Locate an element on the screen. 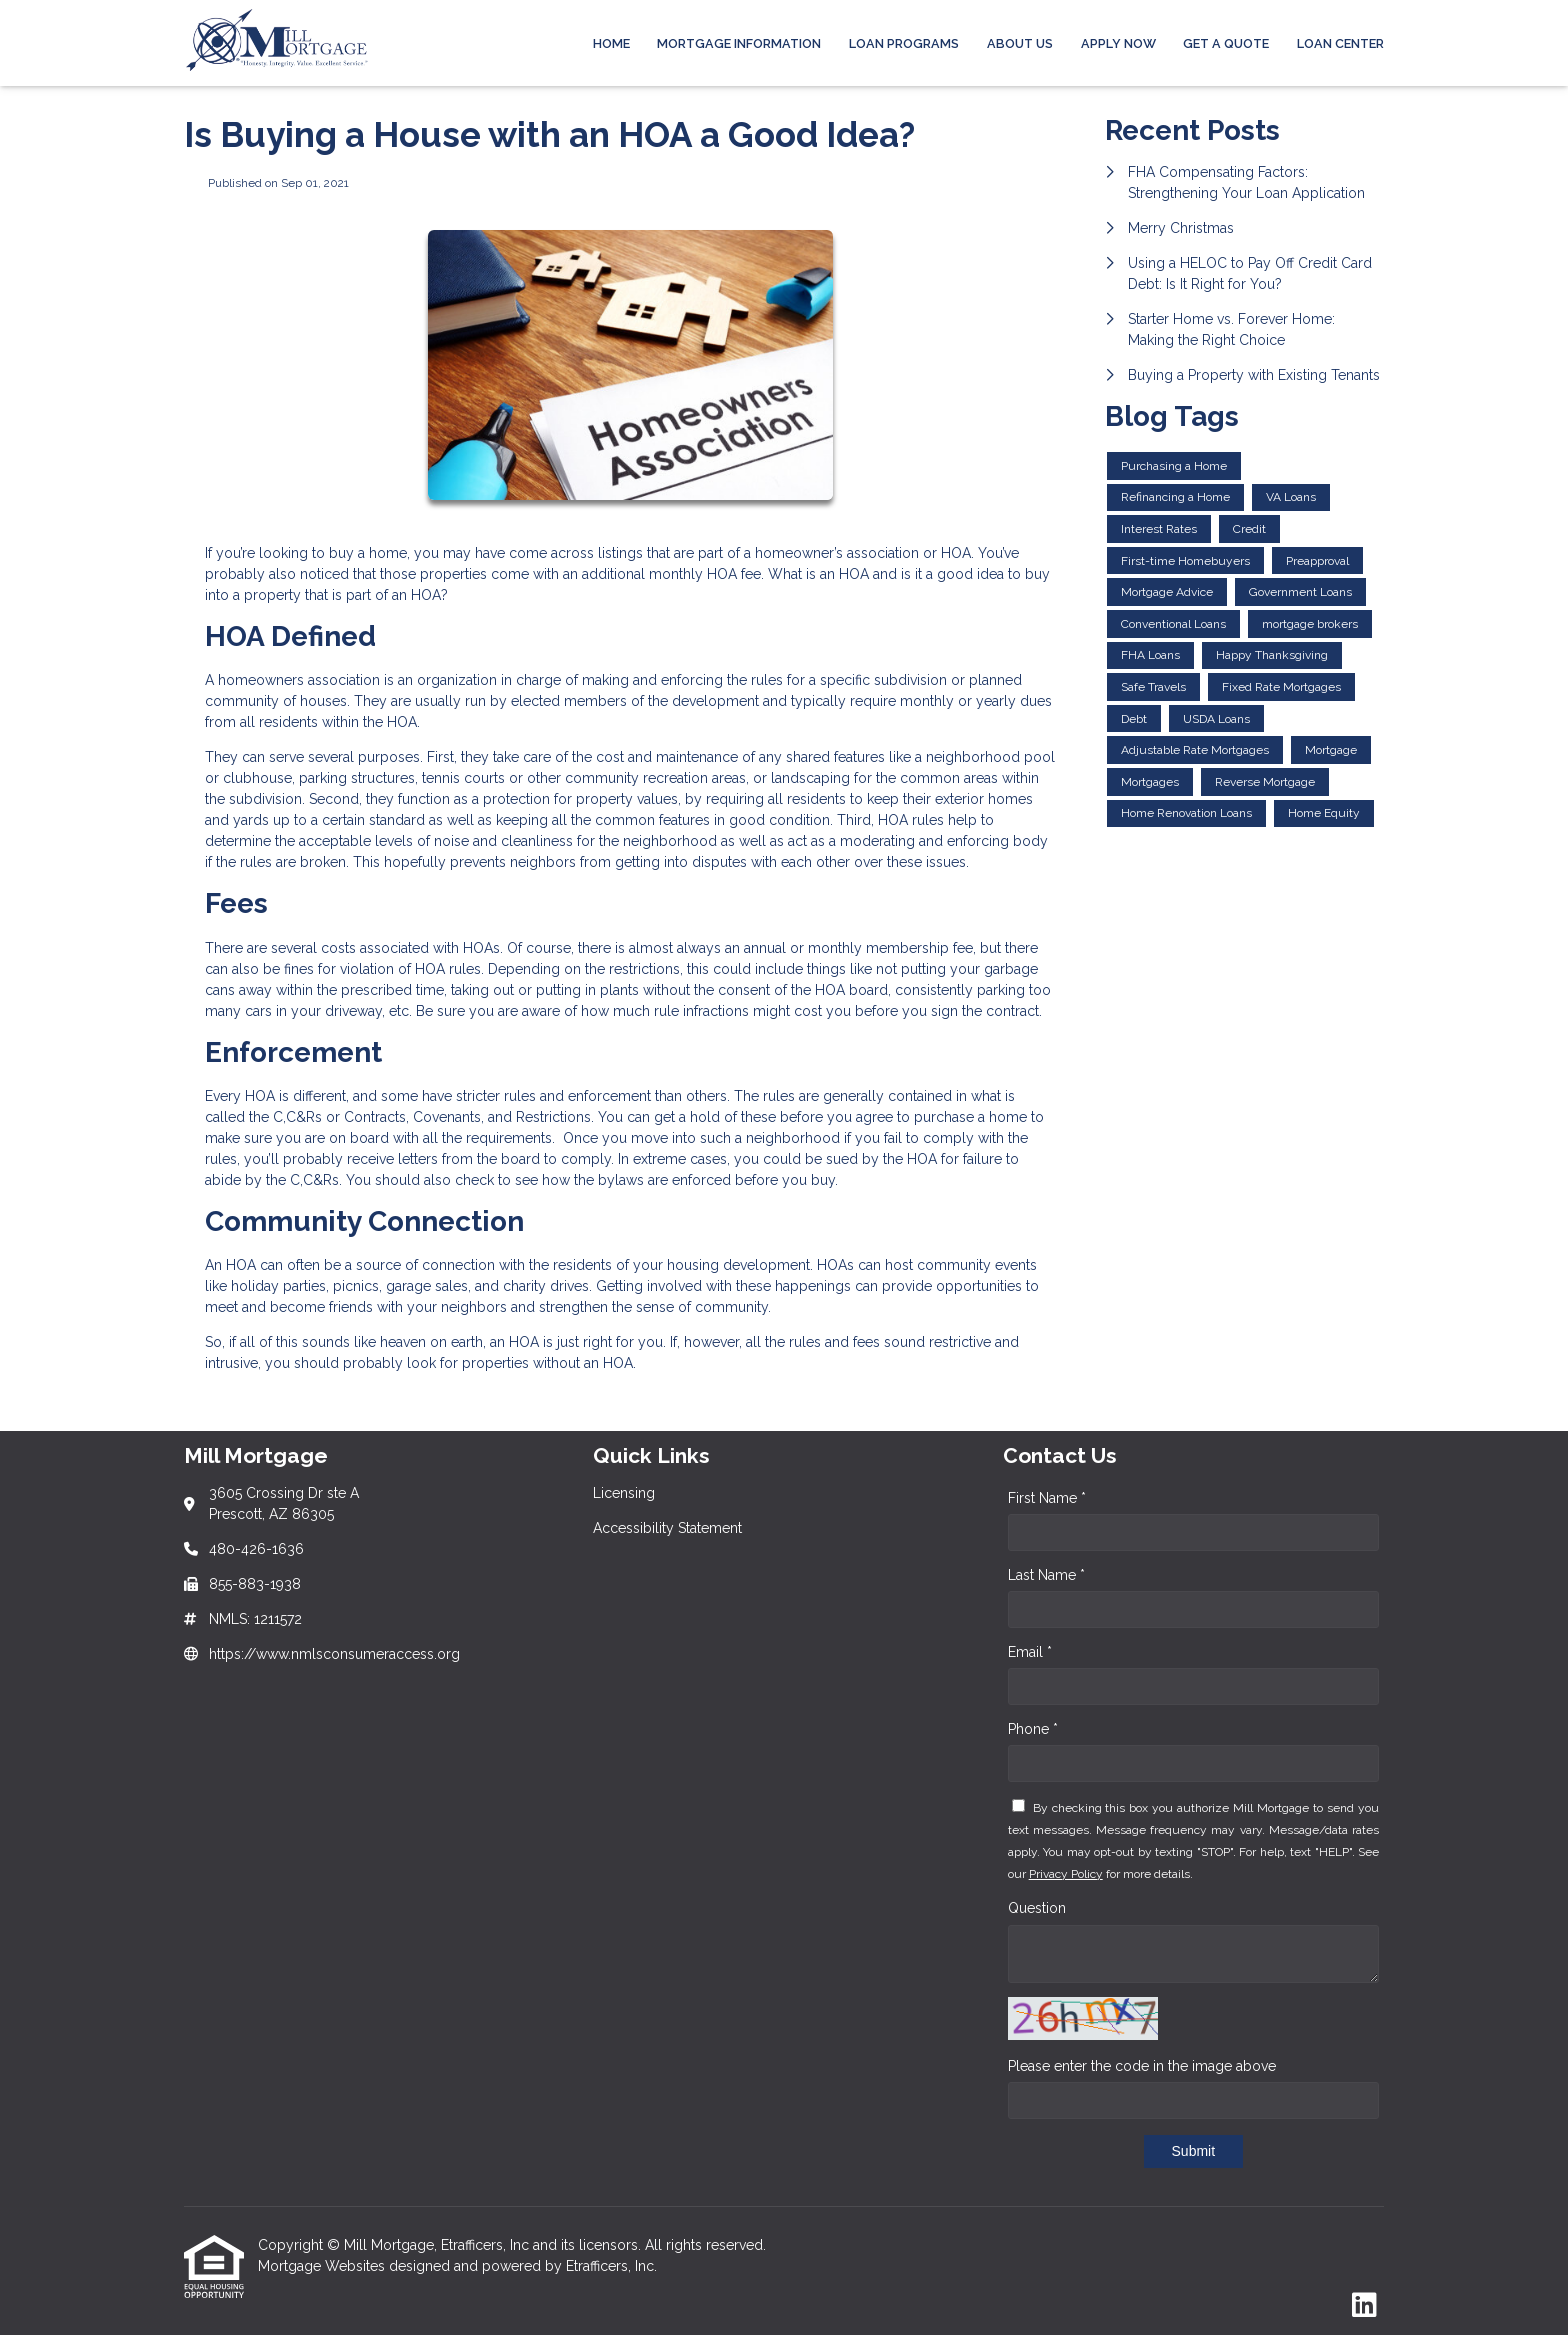 The height and width of the screenshot is (2335, 1568). Licensing [Quick Link 1] is located at coordinates (624, 1493).